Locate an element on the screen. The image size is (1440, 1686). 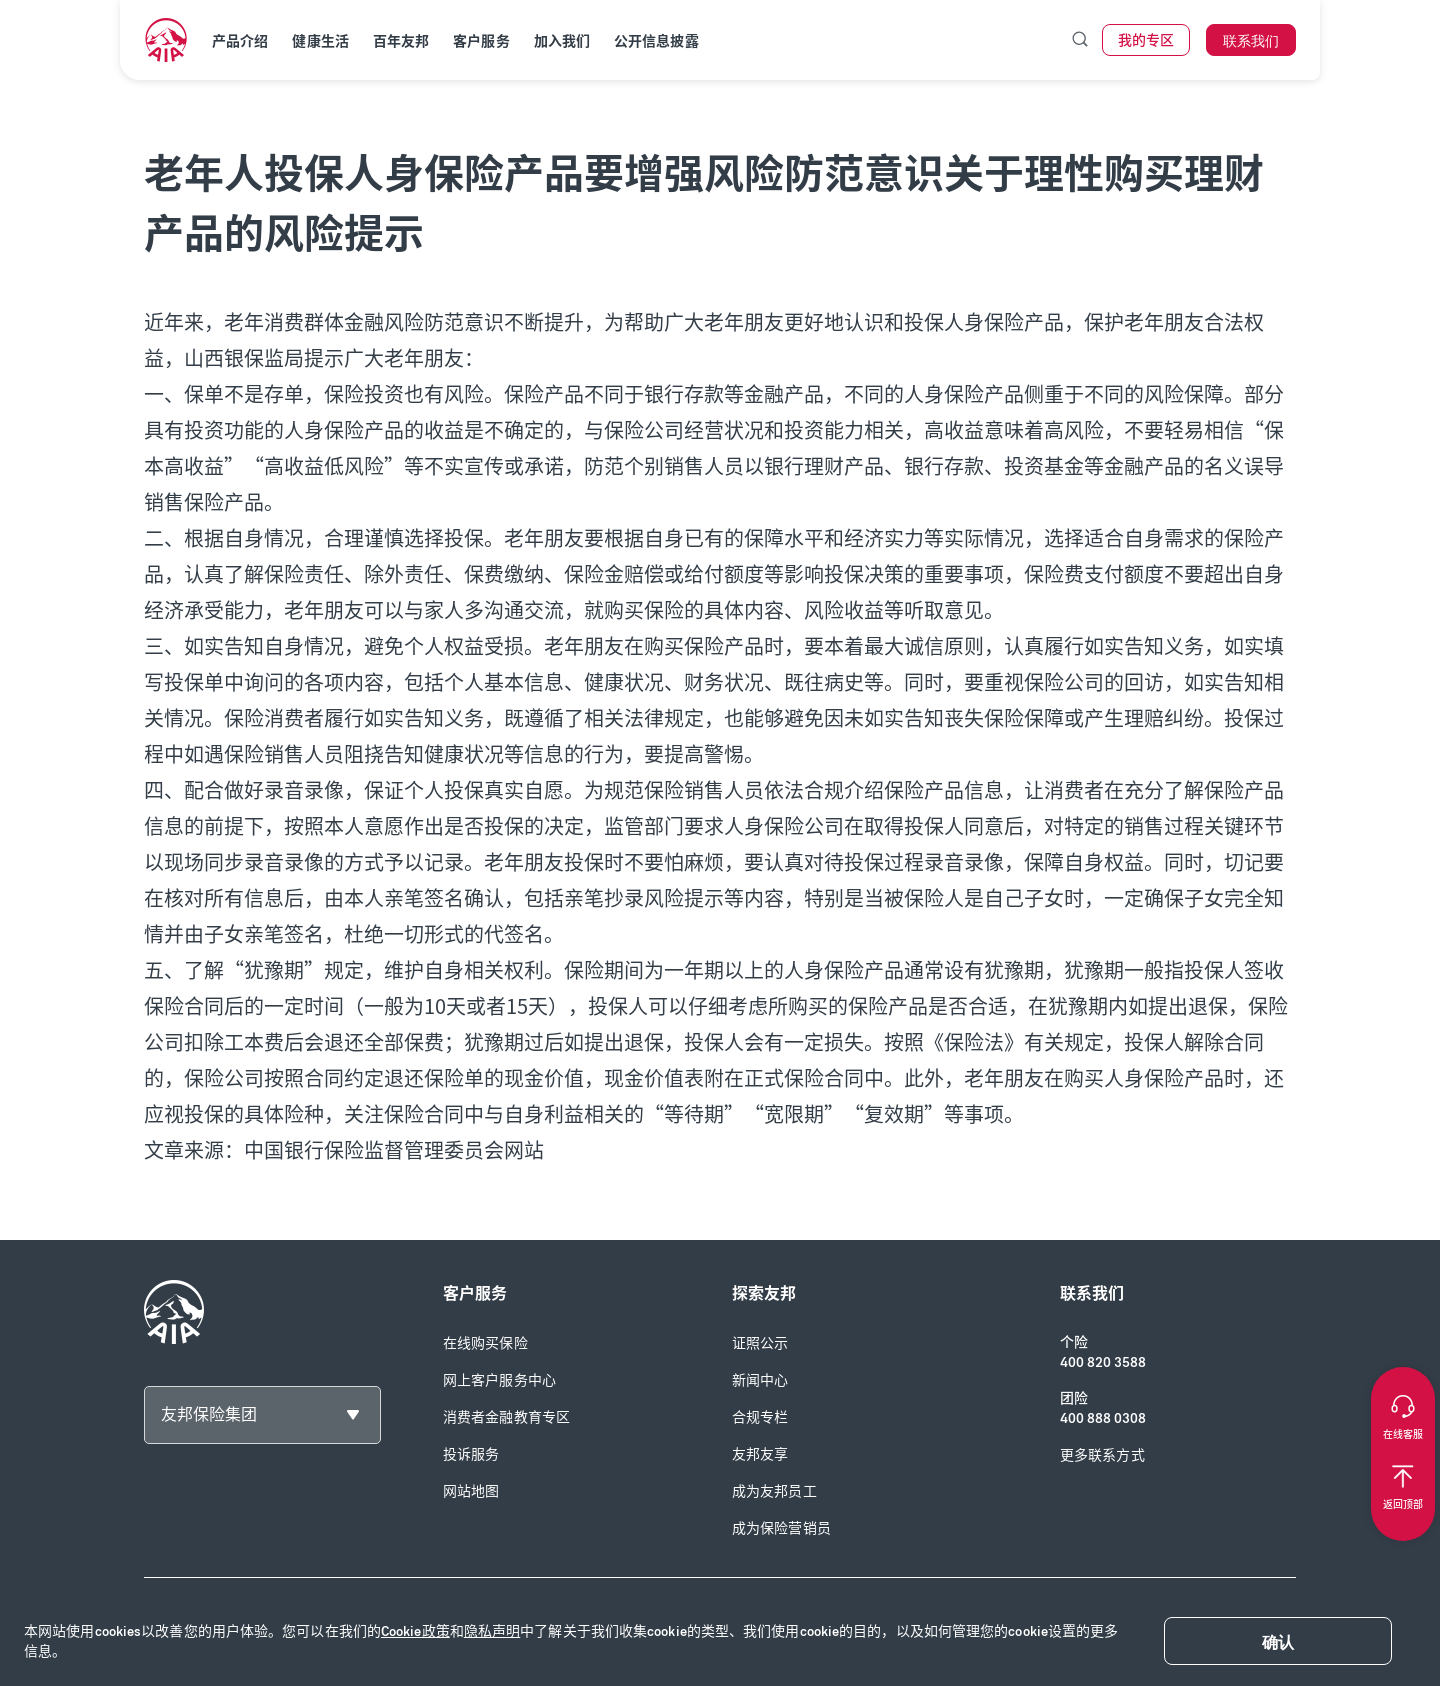
合规专栏 is located at coordinates (760, 1417).